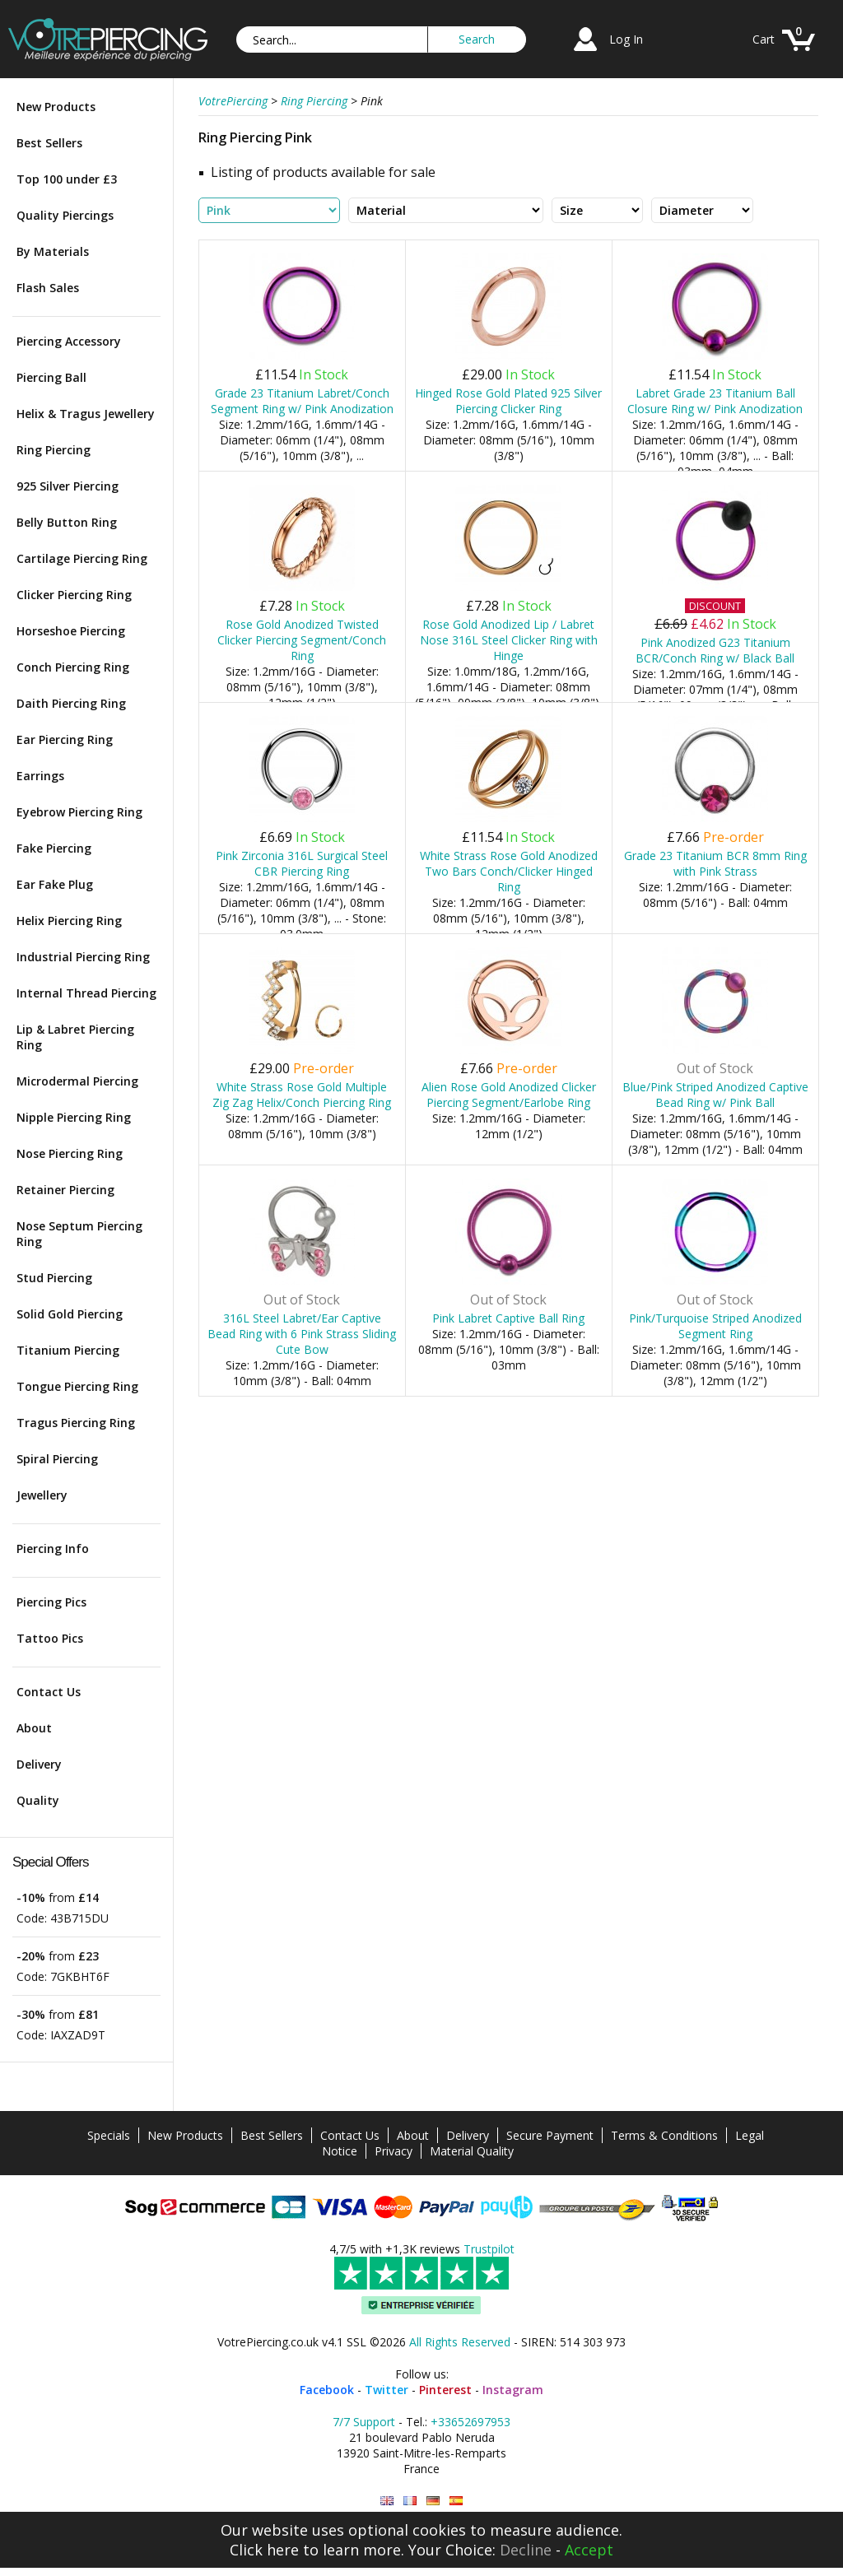  Describe the element at coordinates (68, 341) in the screenshot. I see `Piercing Accessory` at that location.